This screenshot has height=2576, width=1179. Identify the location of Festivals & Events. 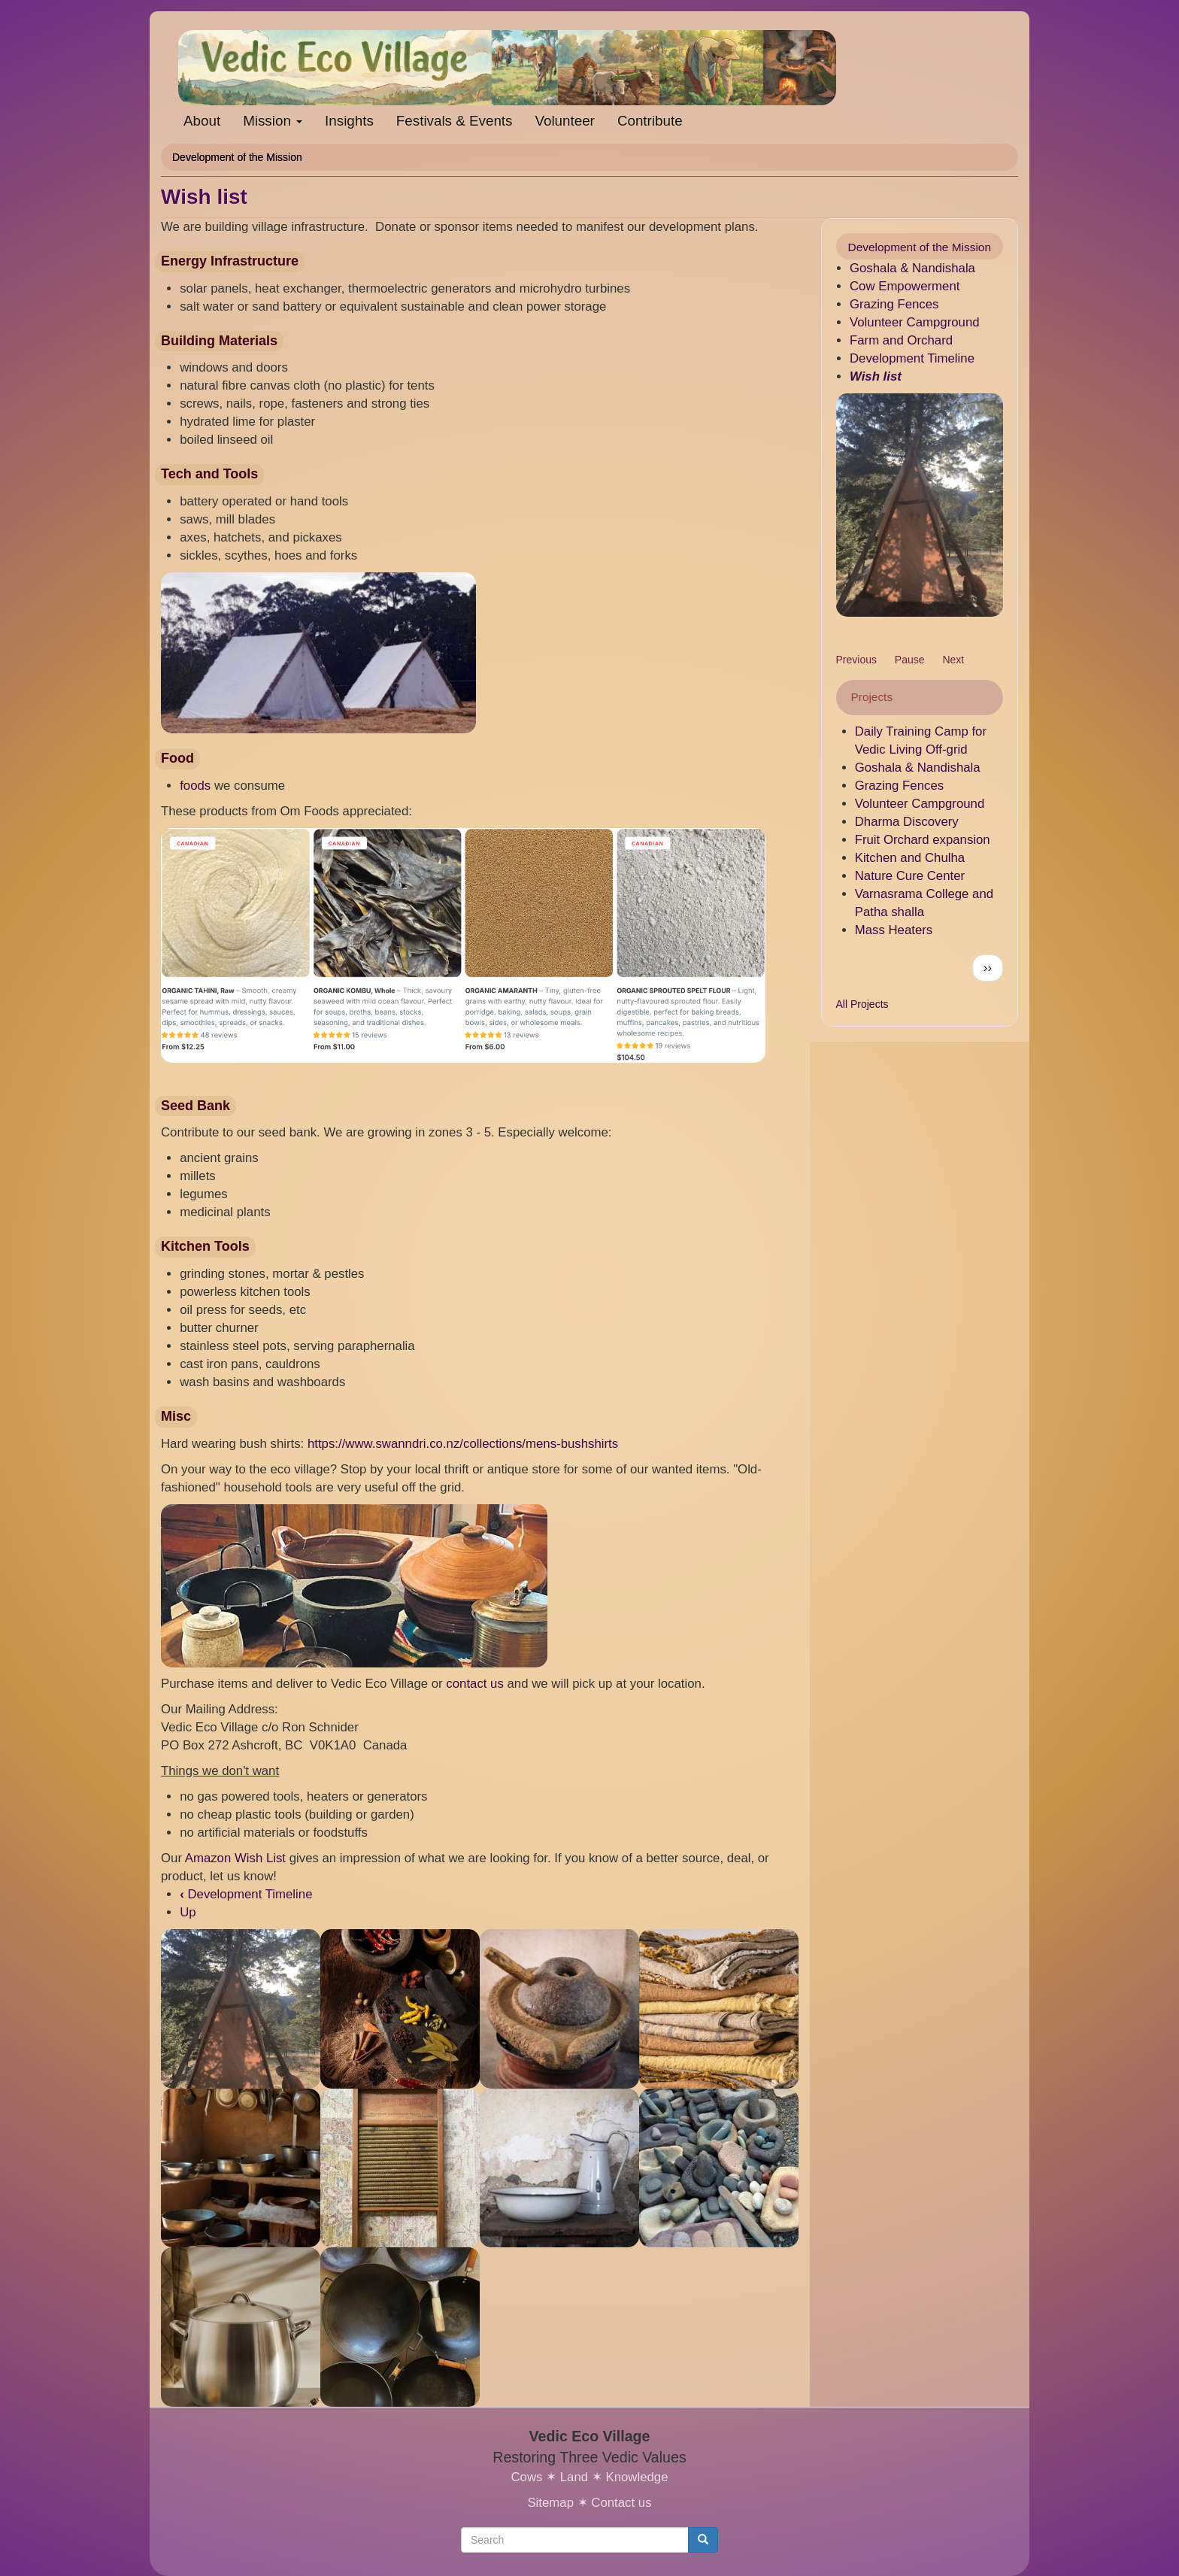
(454, 121).